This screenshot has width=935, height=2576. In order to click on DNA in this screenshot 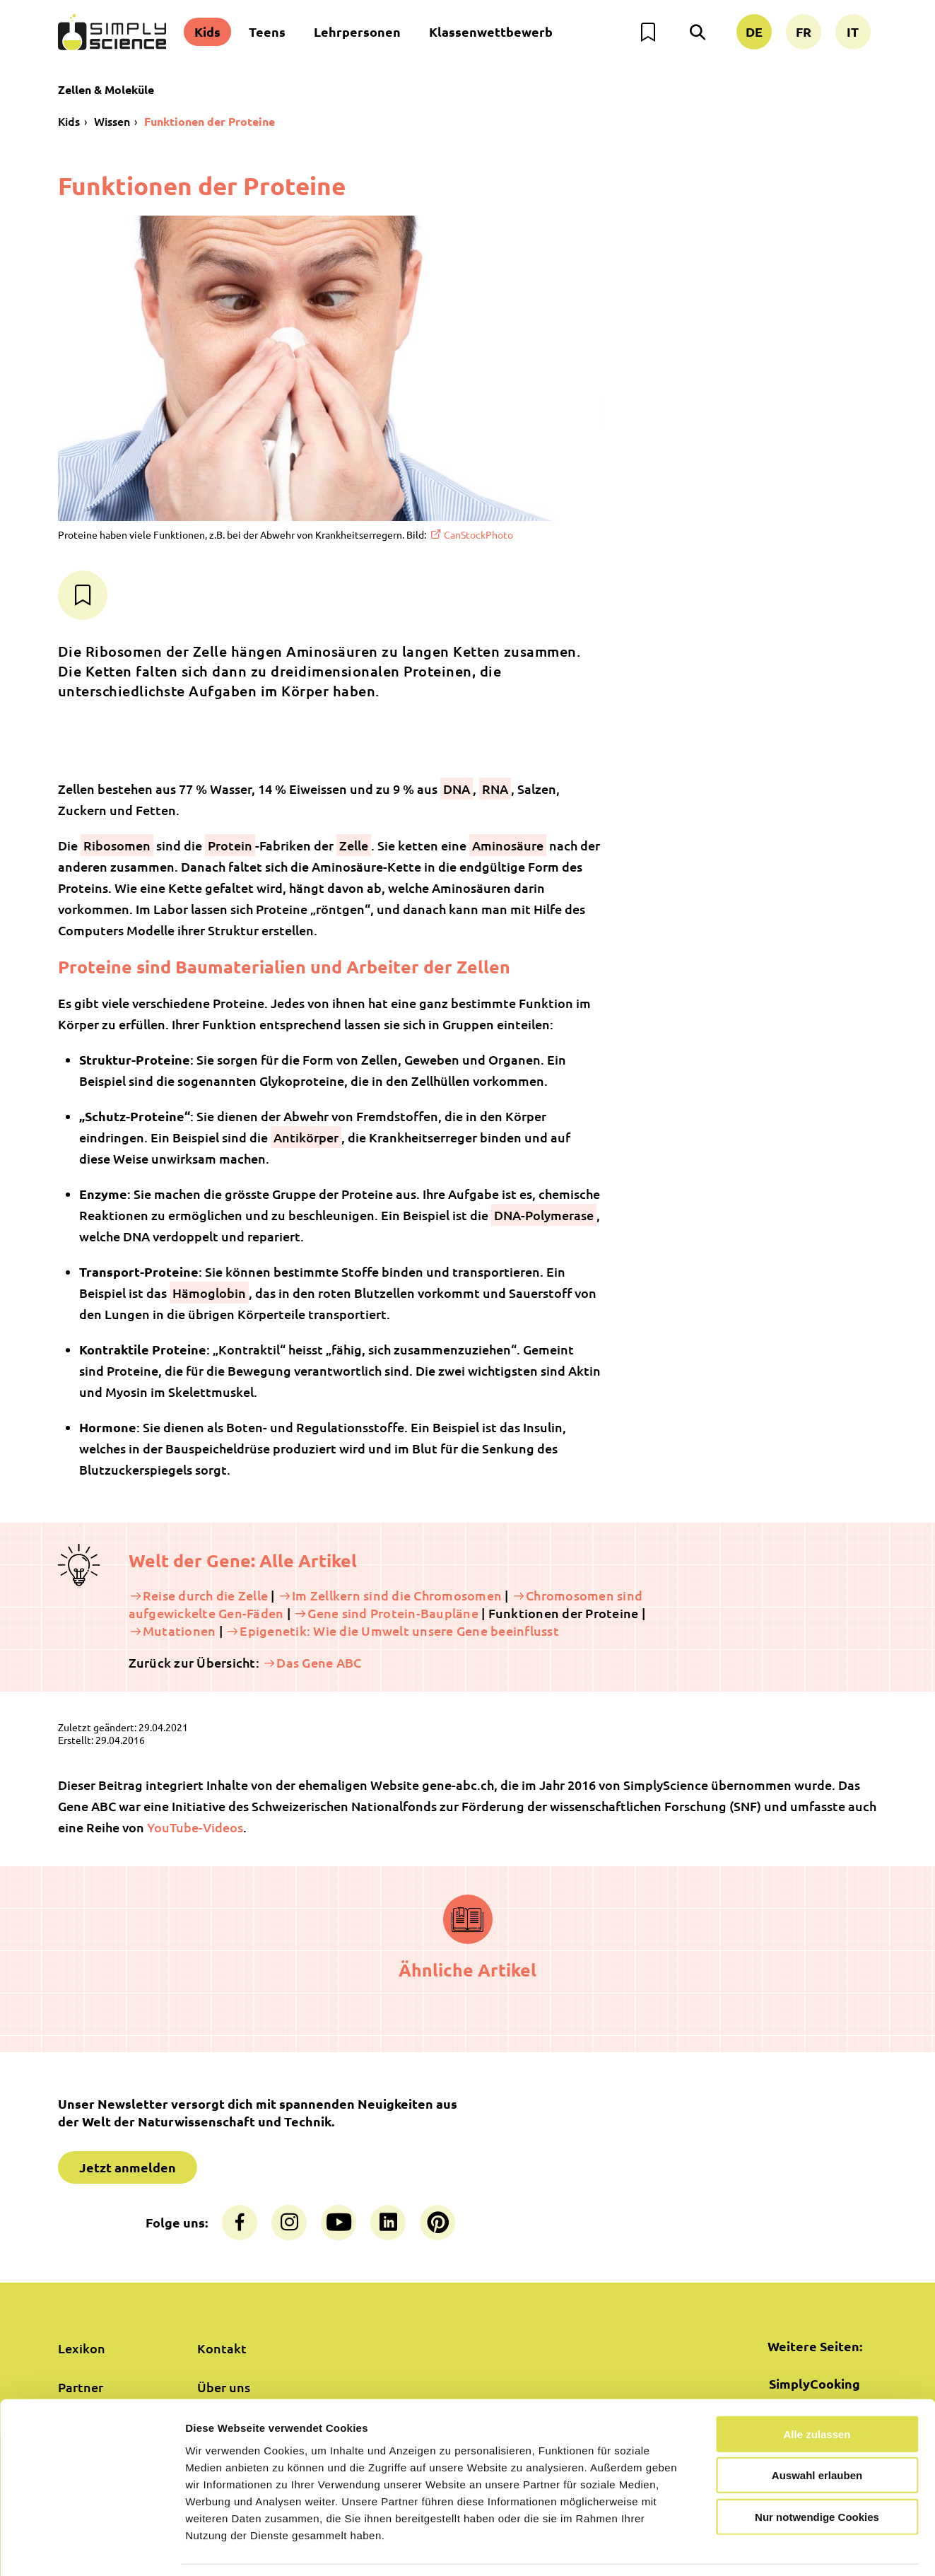, I will do `click(456, 788)`.